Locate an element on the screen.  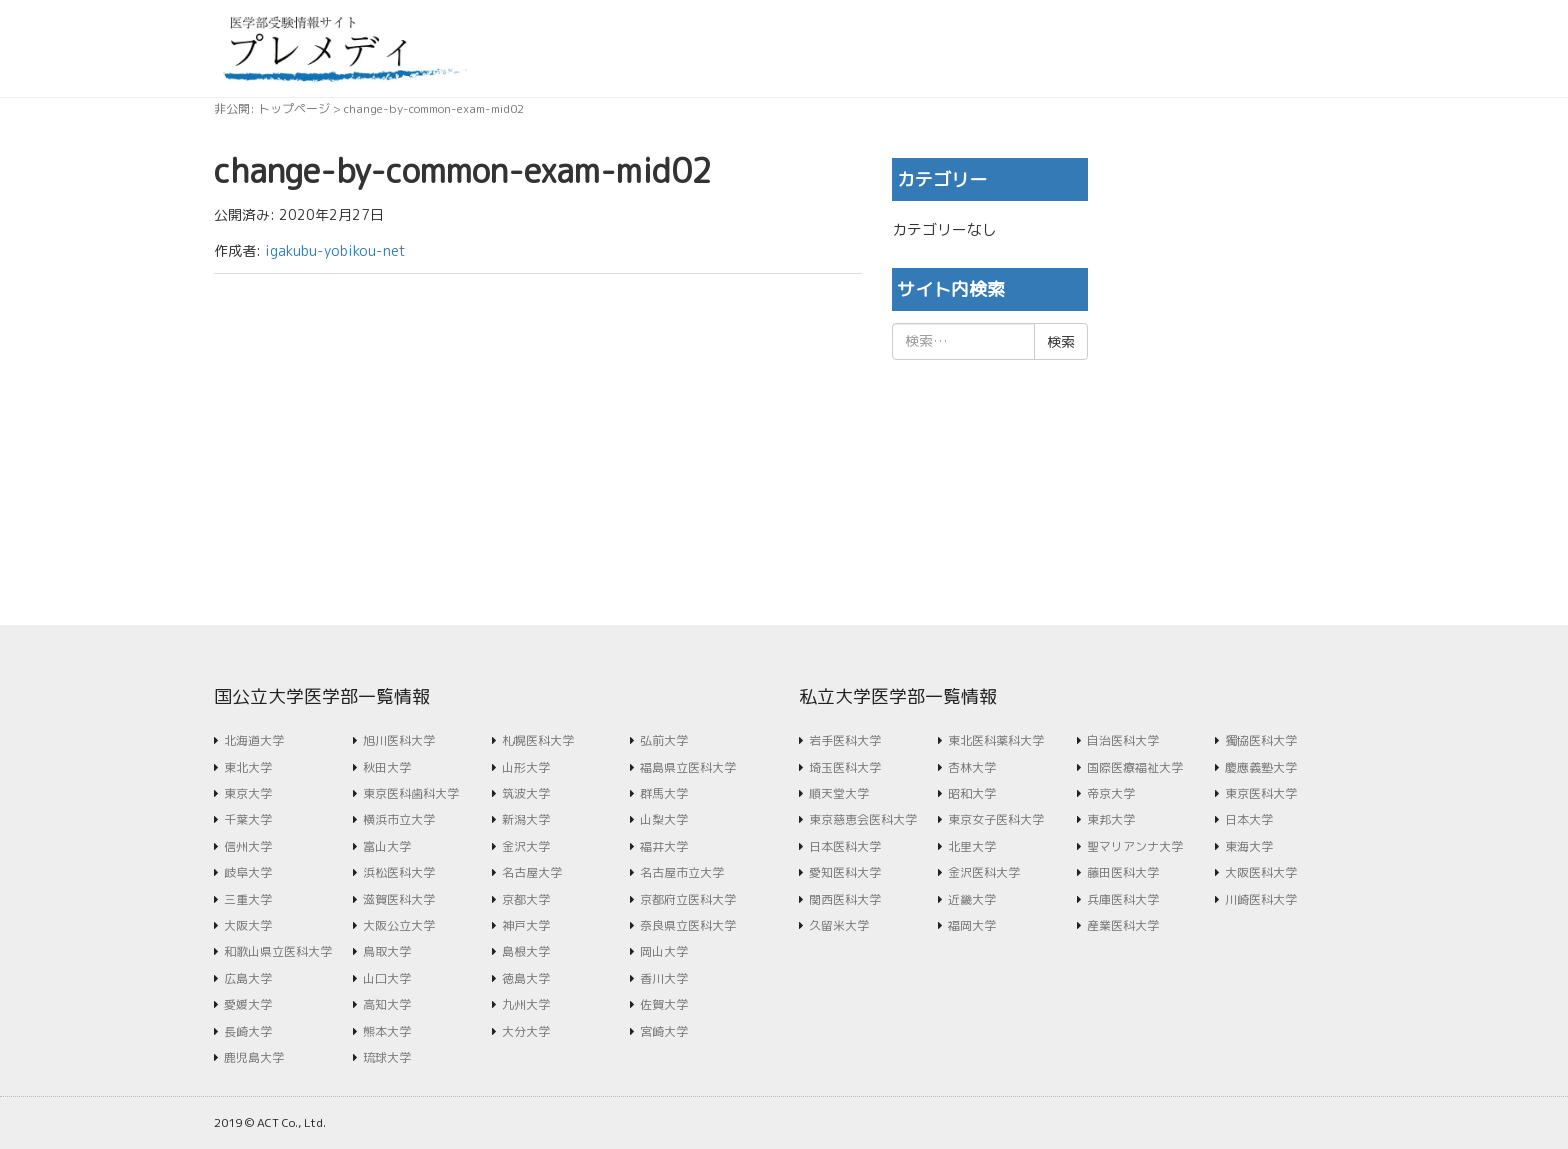
獨協医科大学 is located at coordinates (1261, 740).